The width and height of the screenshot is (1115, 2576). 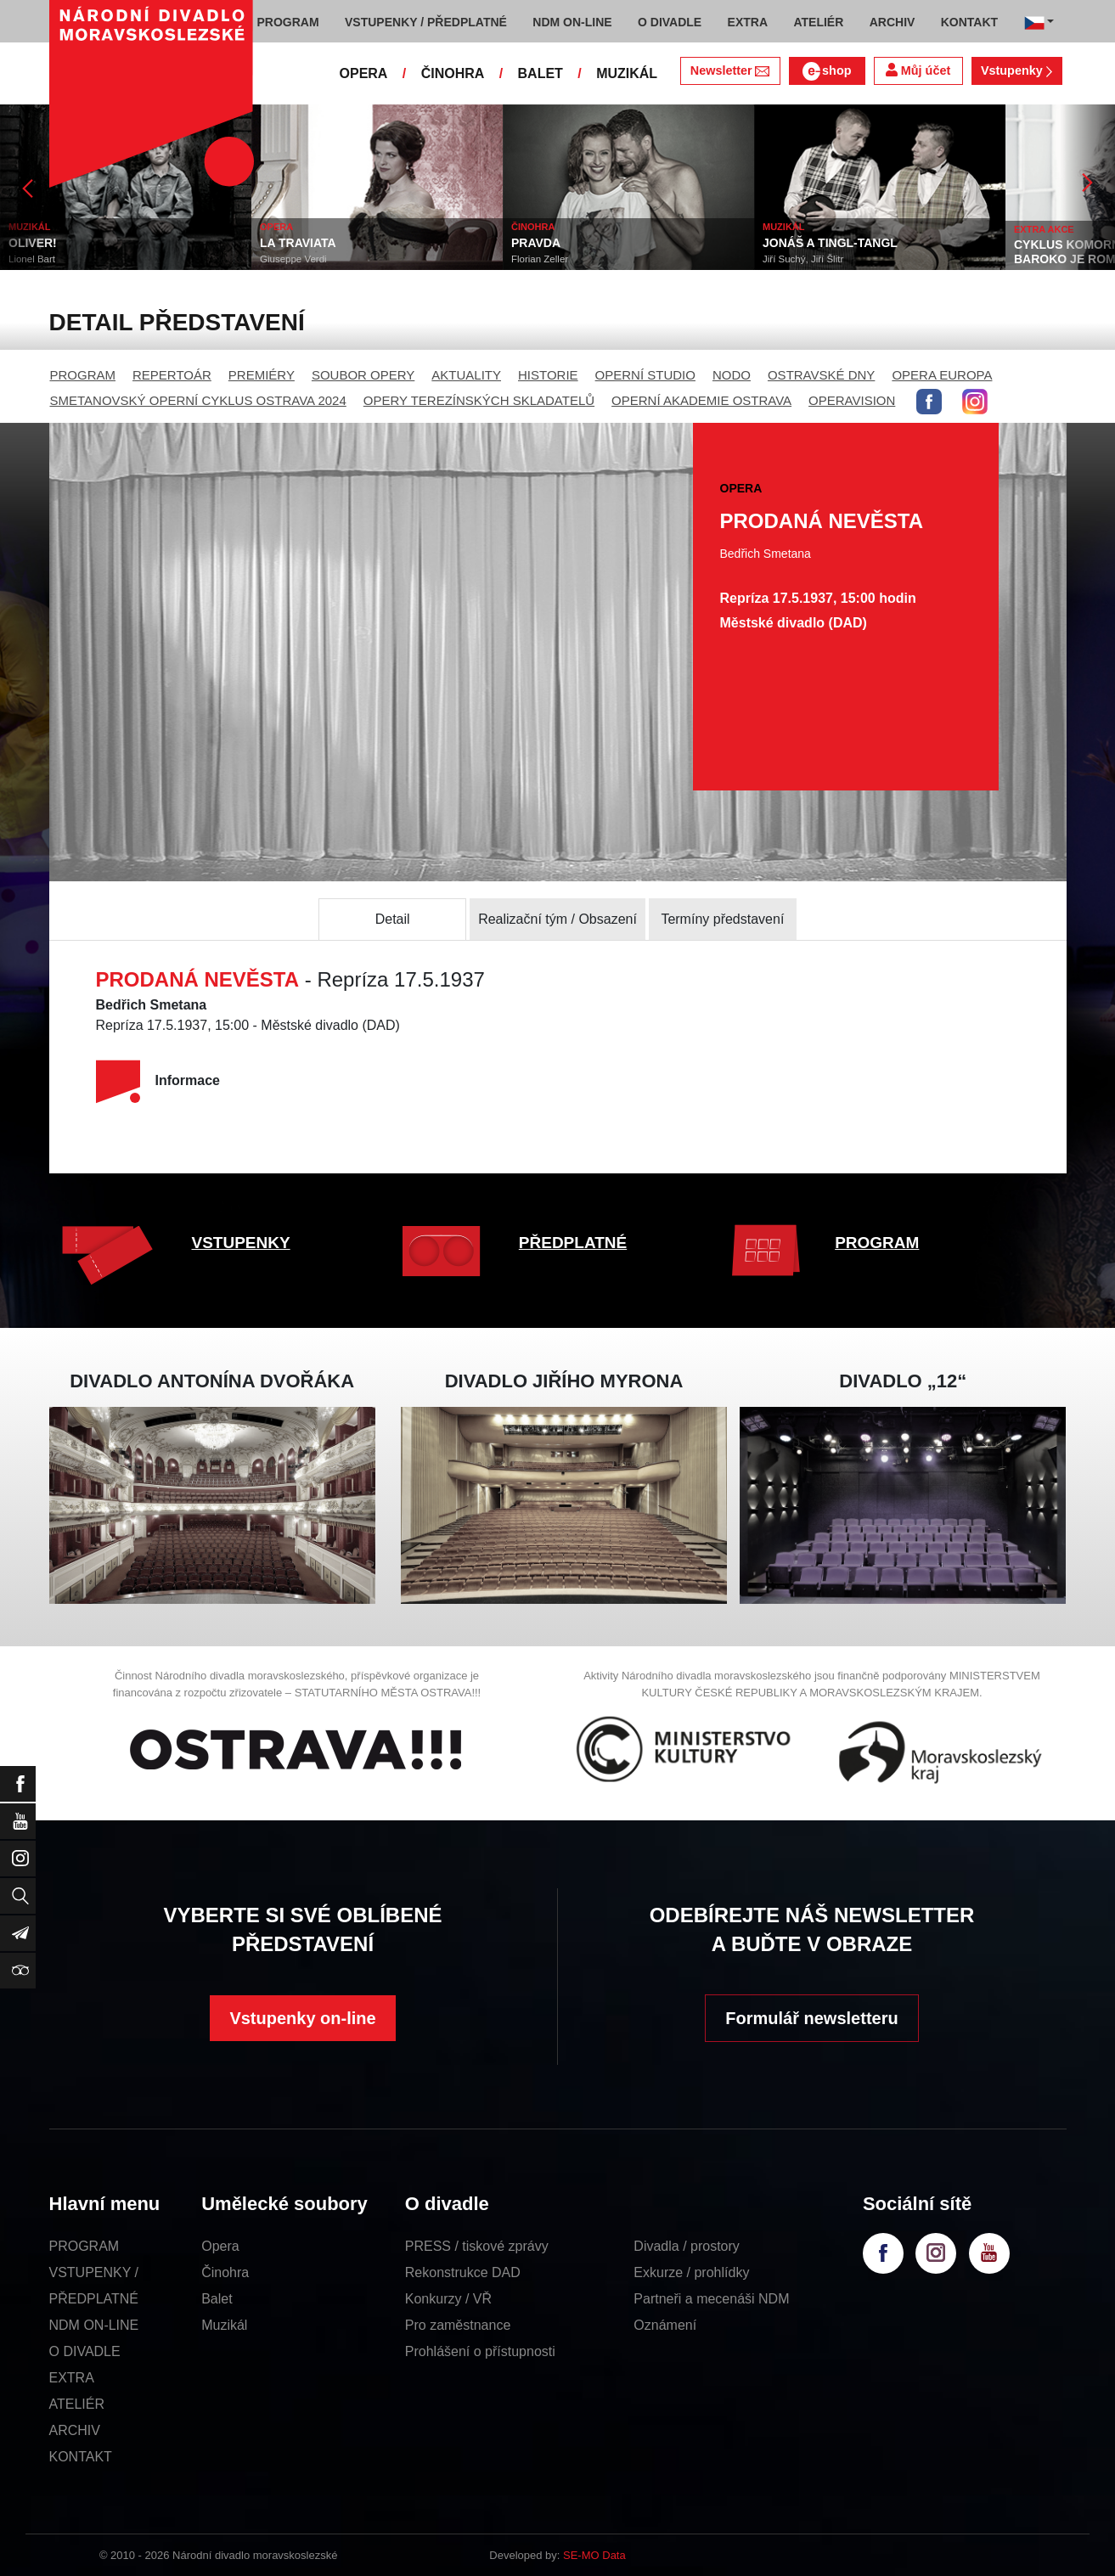 I want to click on SOUBOR OPERY, so click(x=363, y=375).